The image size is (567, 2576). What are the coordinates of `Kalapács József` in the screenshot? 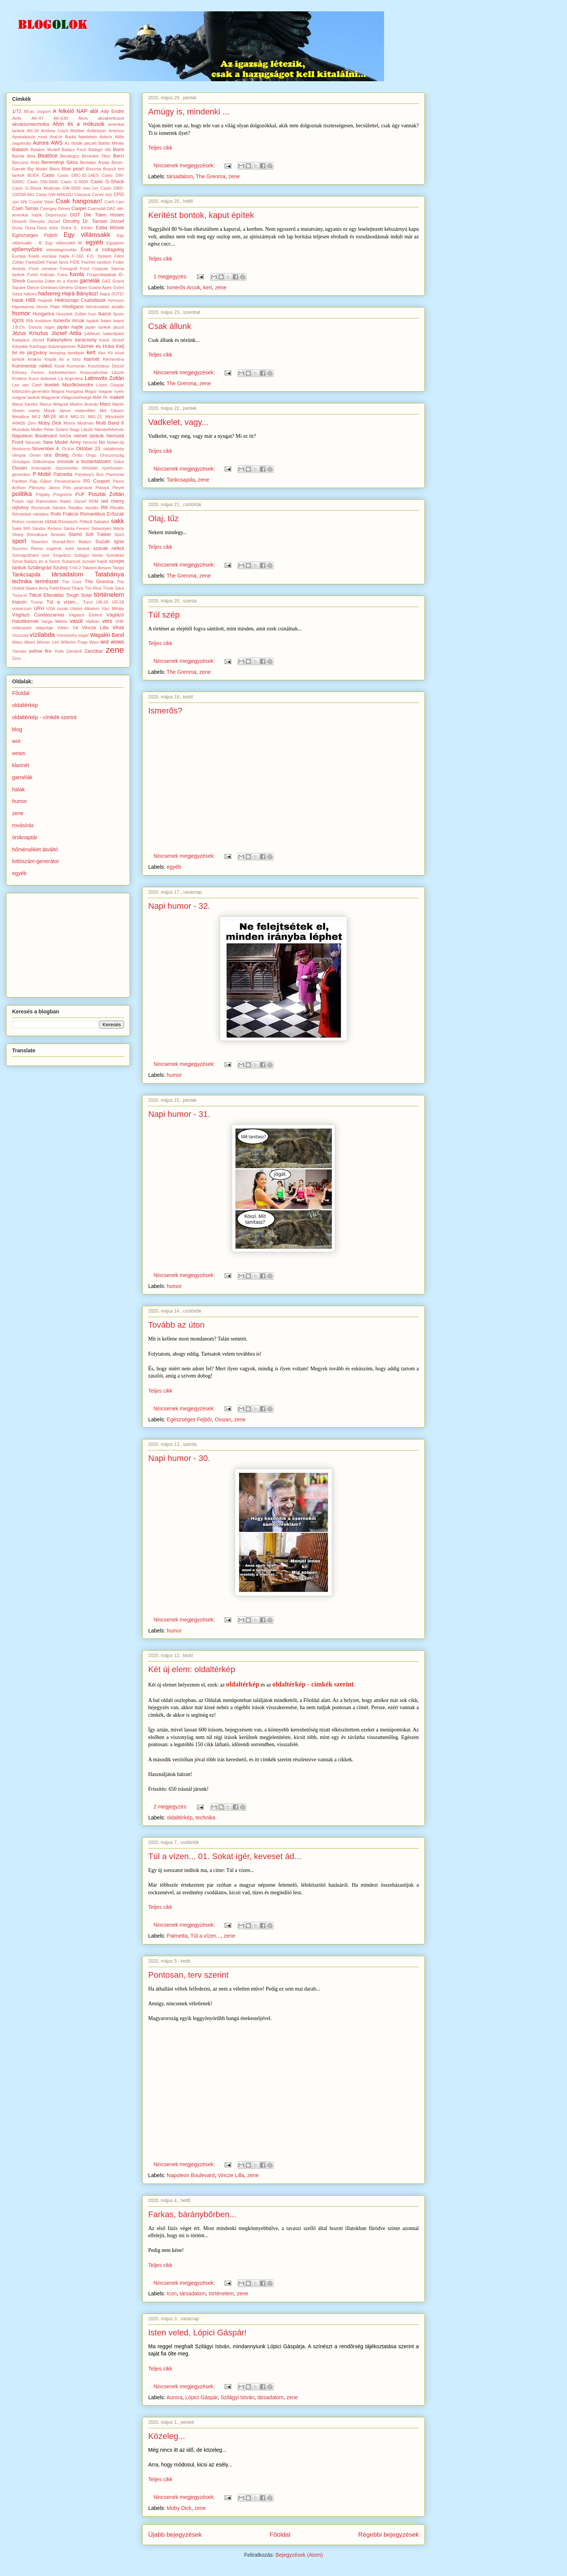 It's located at (28, 340).